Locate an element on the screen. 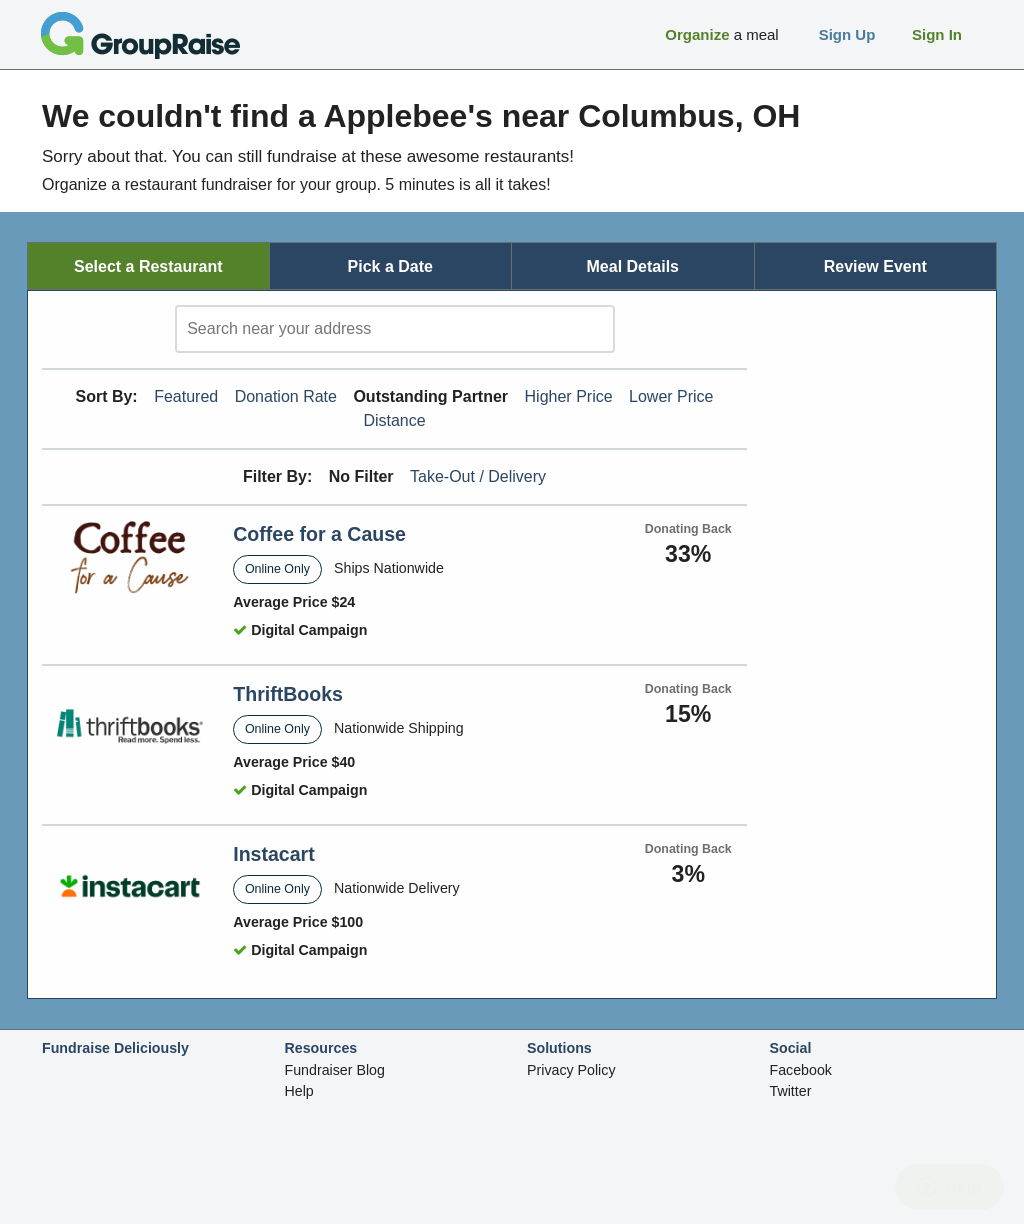 This screenshot has width=1024, height=1224. Fundraiser Blog is located at coordinates (335, 1070).